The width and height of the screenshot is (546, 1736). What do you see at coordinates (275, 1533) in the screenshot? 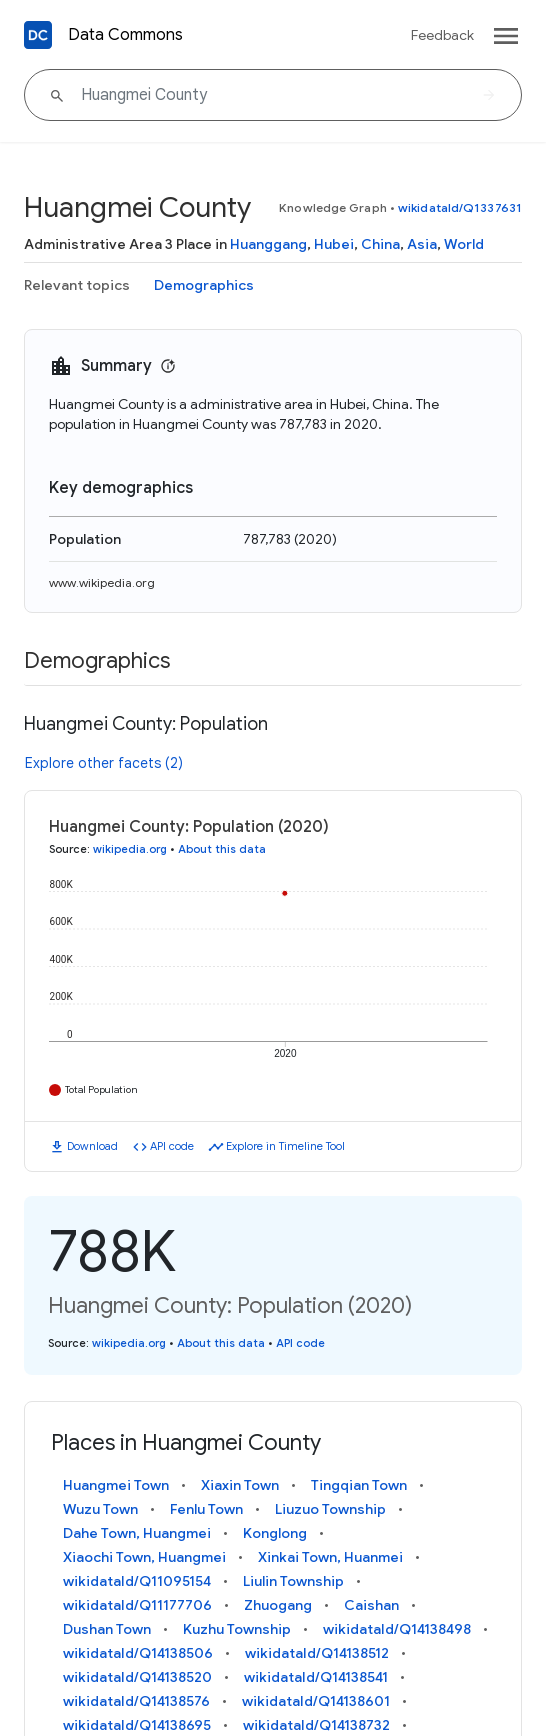
I see `Konglong` at bounding box center [275, 1533].